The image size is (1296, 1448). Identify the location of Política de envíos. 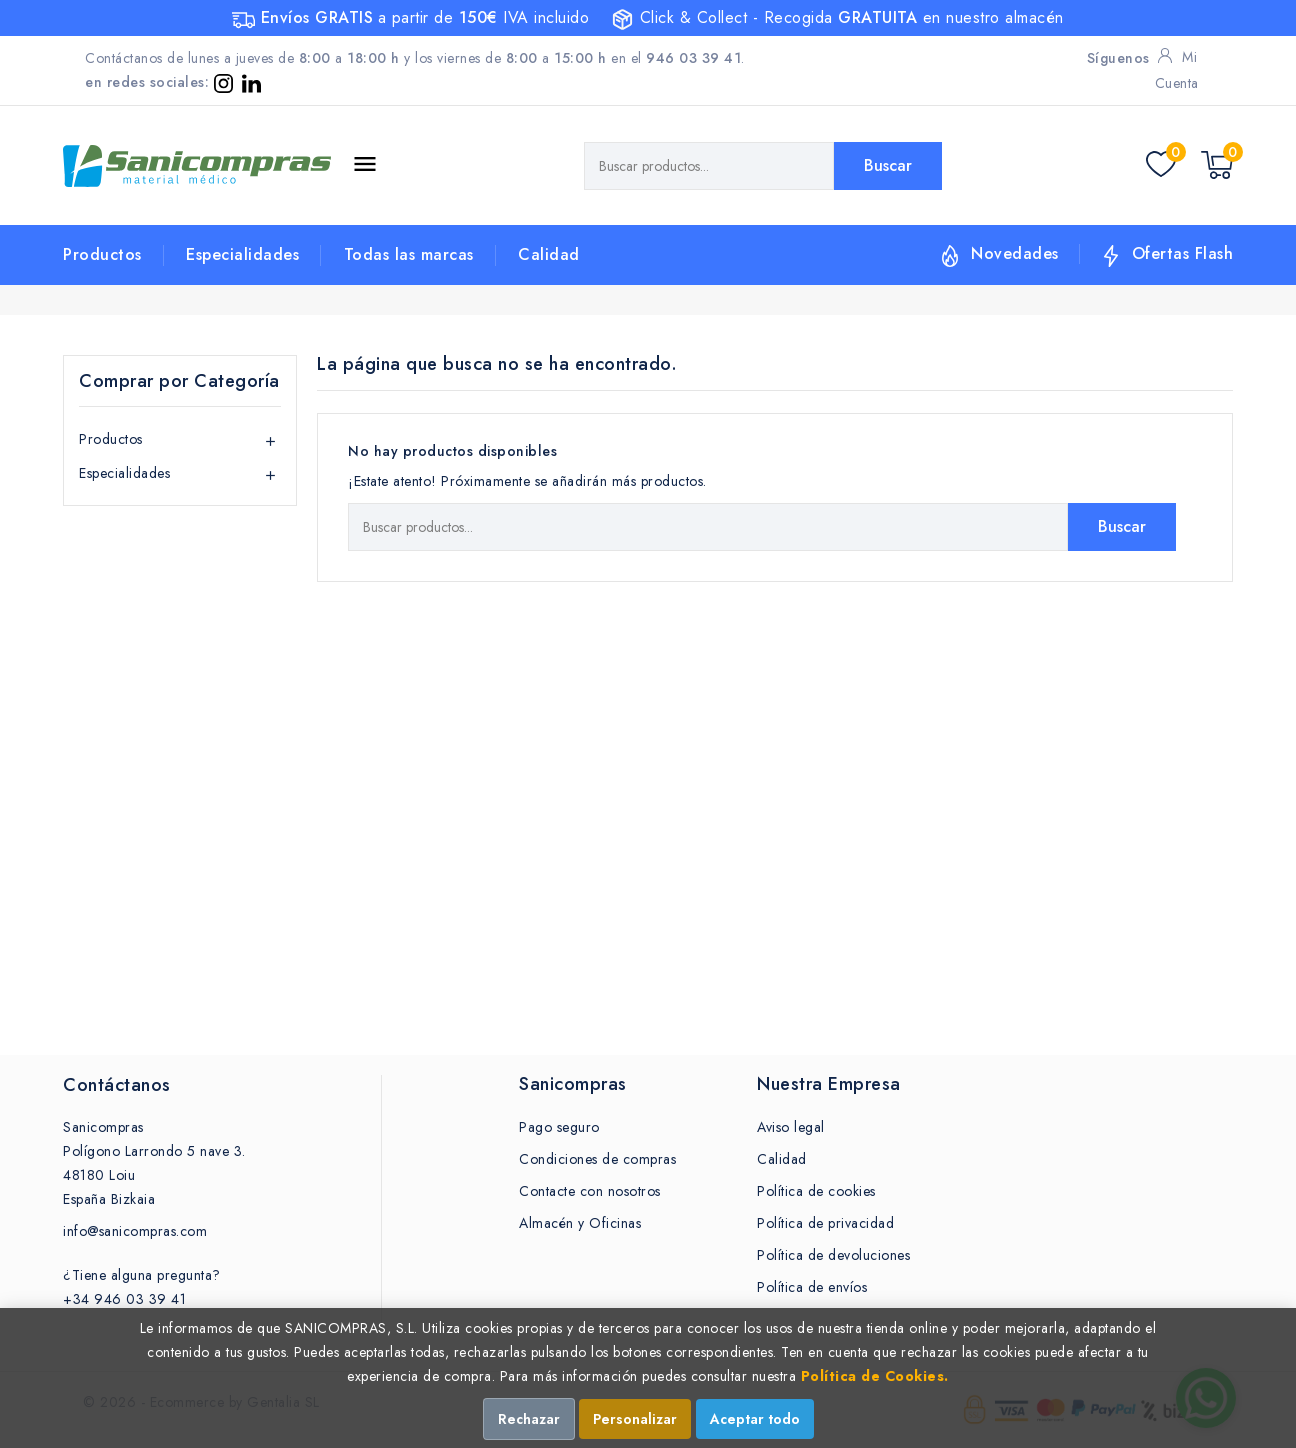
(812, 1287).